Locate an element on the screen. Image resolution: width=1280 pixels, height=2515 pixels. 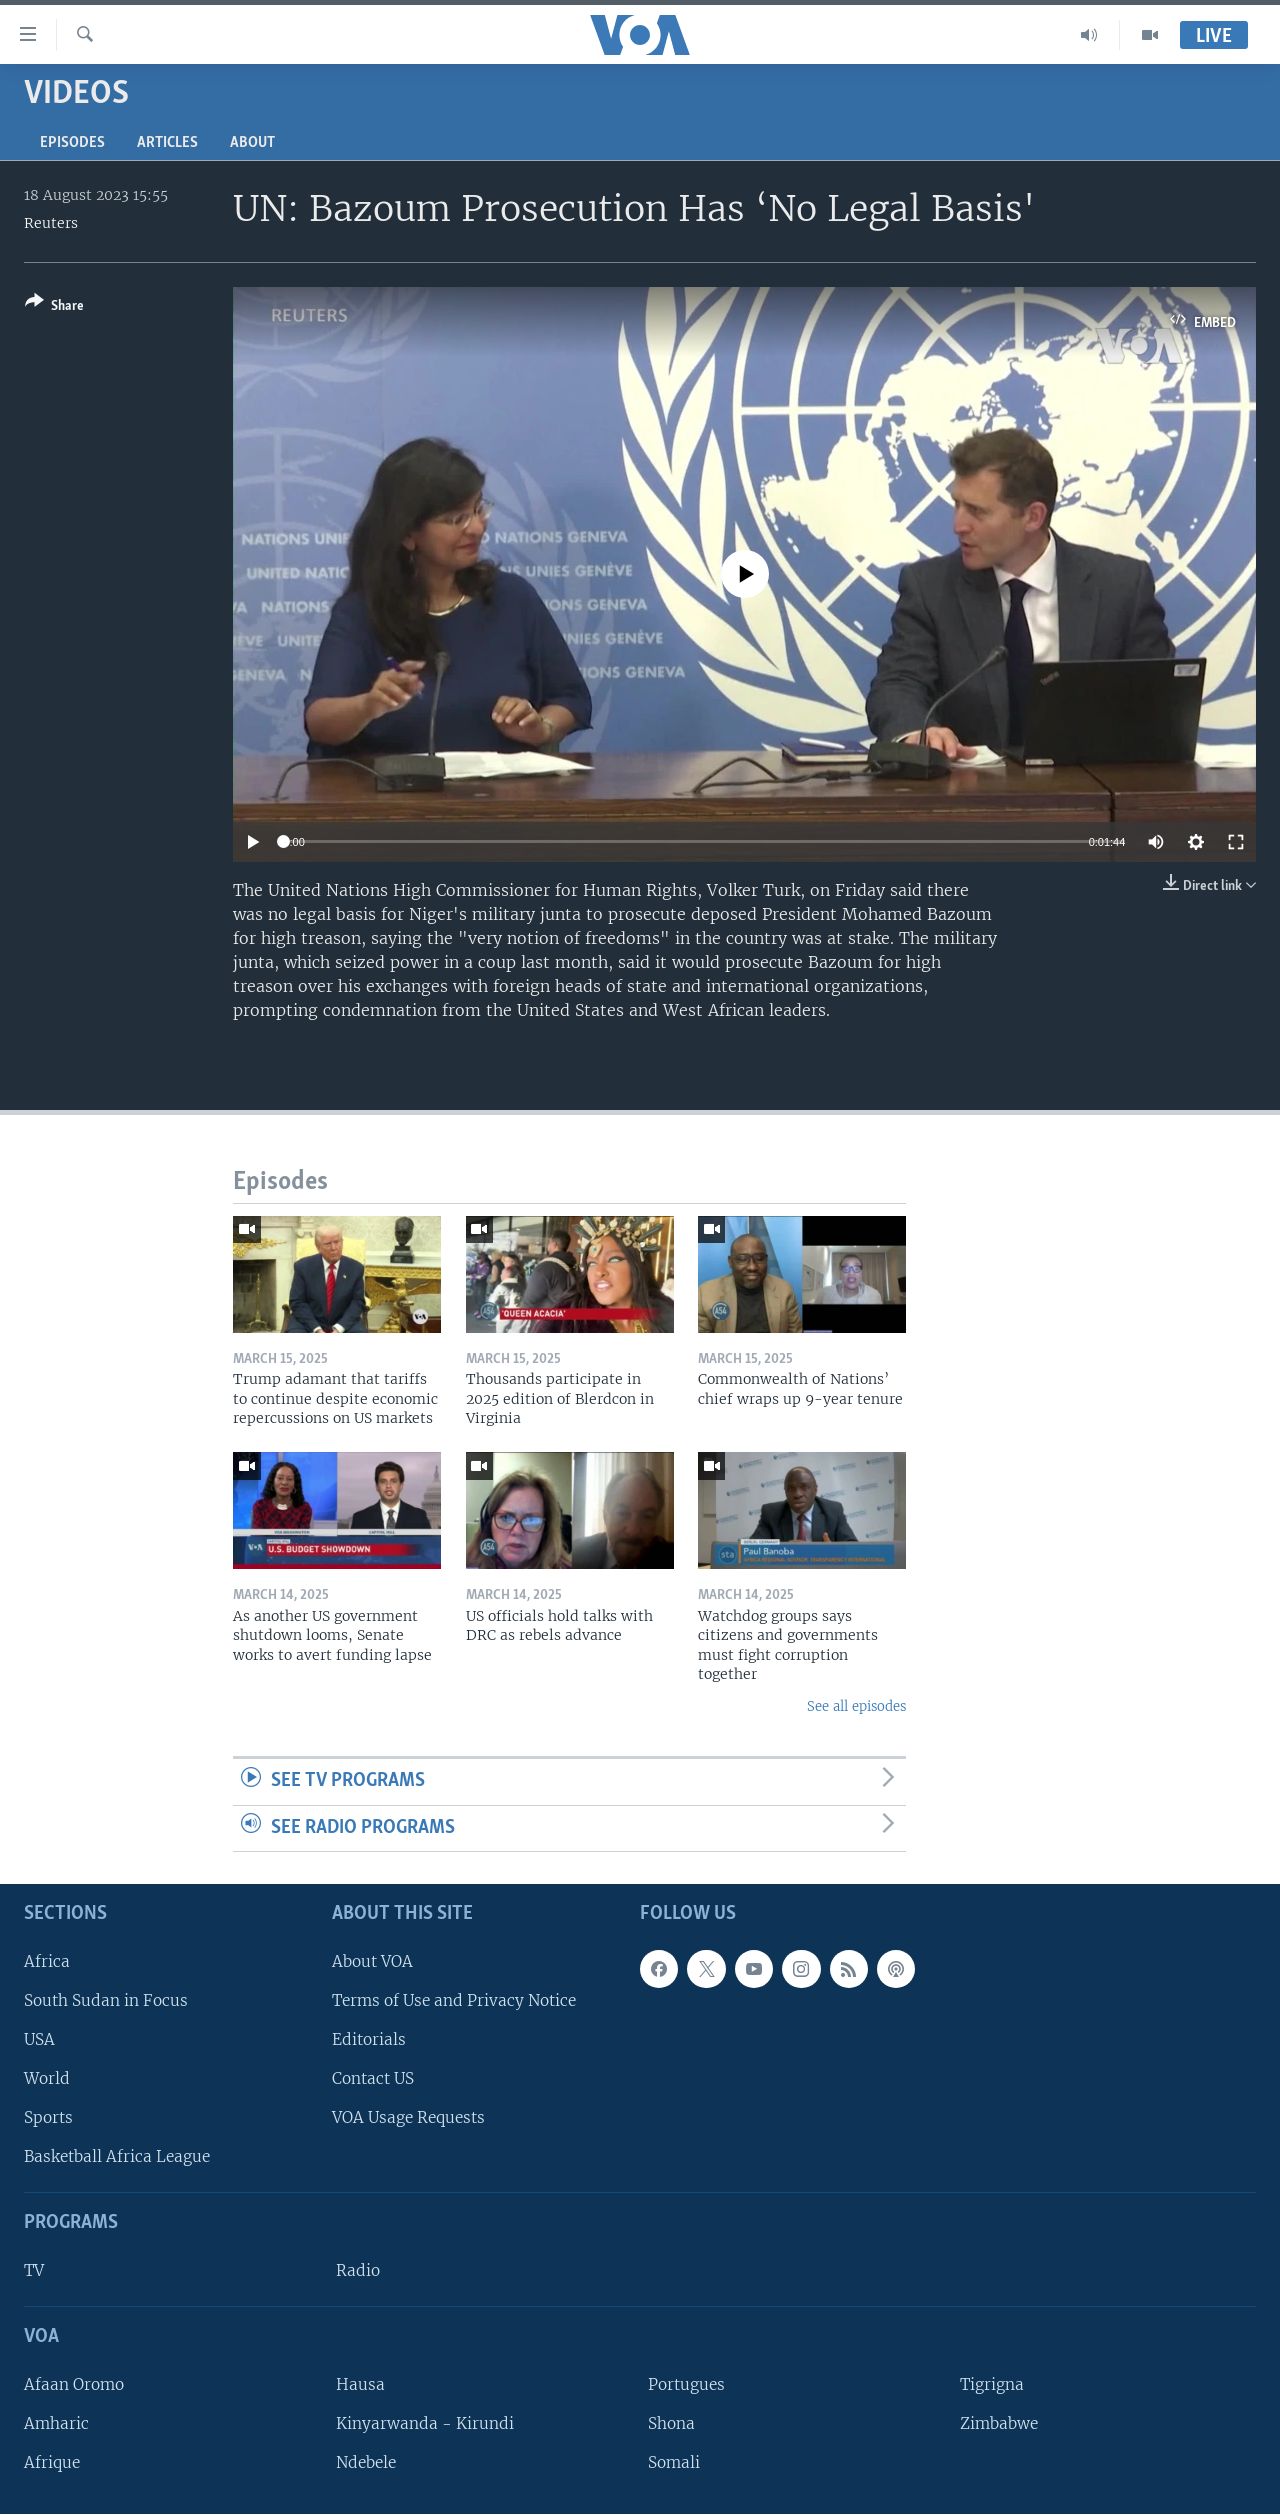
See all episodes is located at coordinates (856, 1706).